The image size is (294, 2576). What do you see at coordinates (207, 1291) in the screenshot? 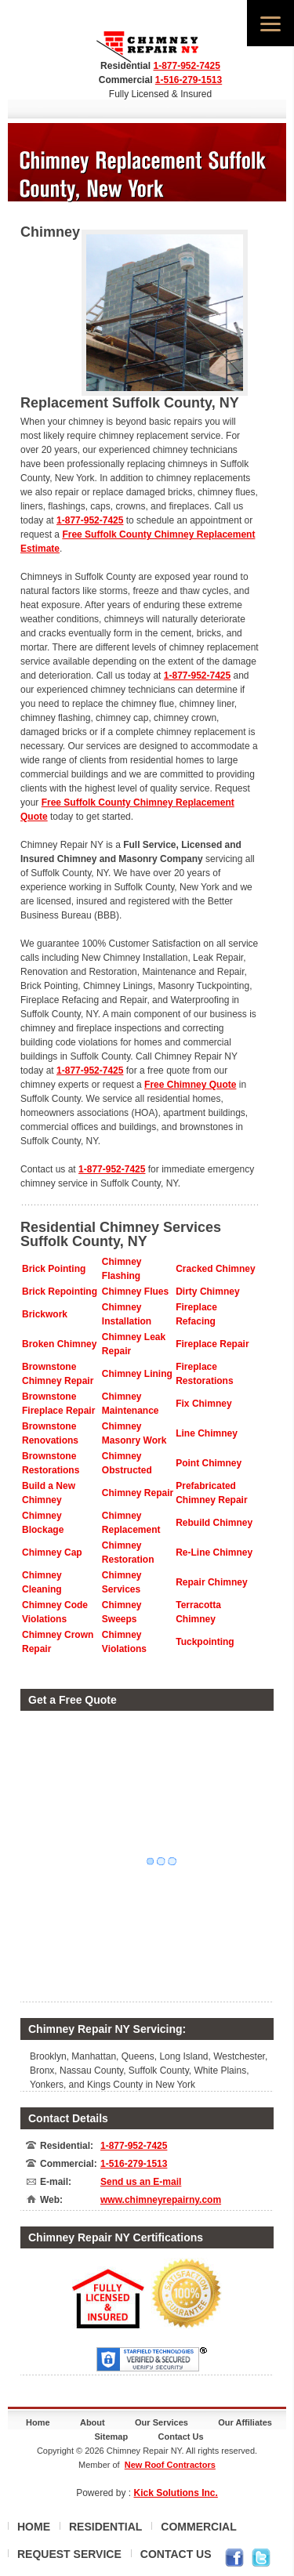
I see `Dirty Chimney` at bounding box center [207, 1291].